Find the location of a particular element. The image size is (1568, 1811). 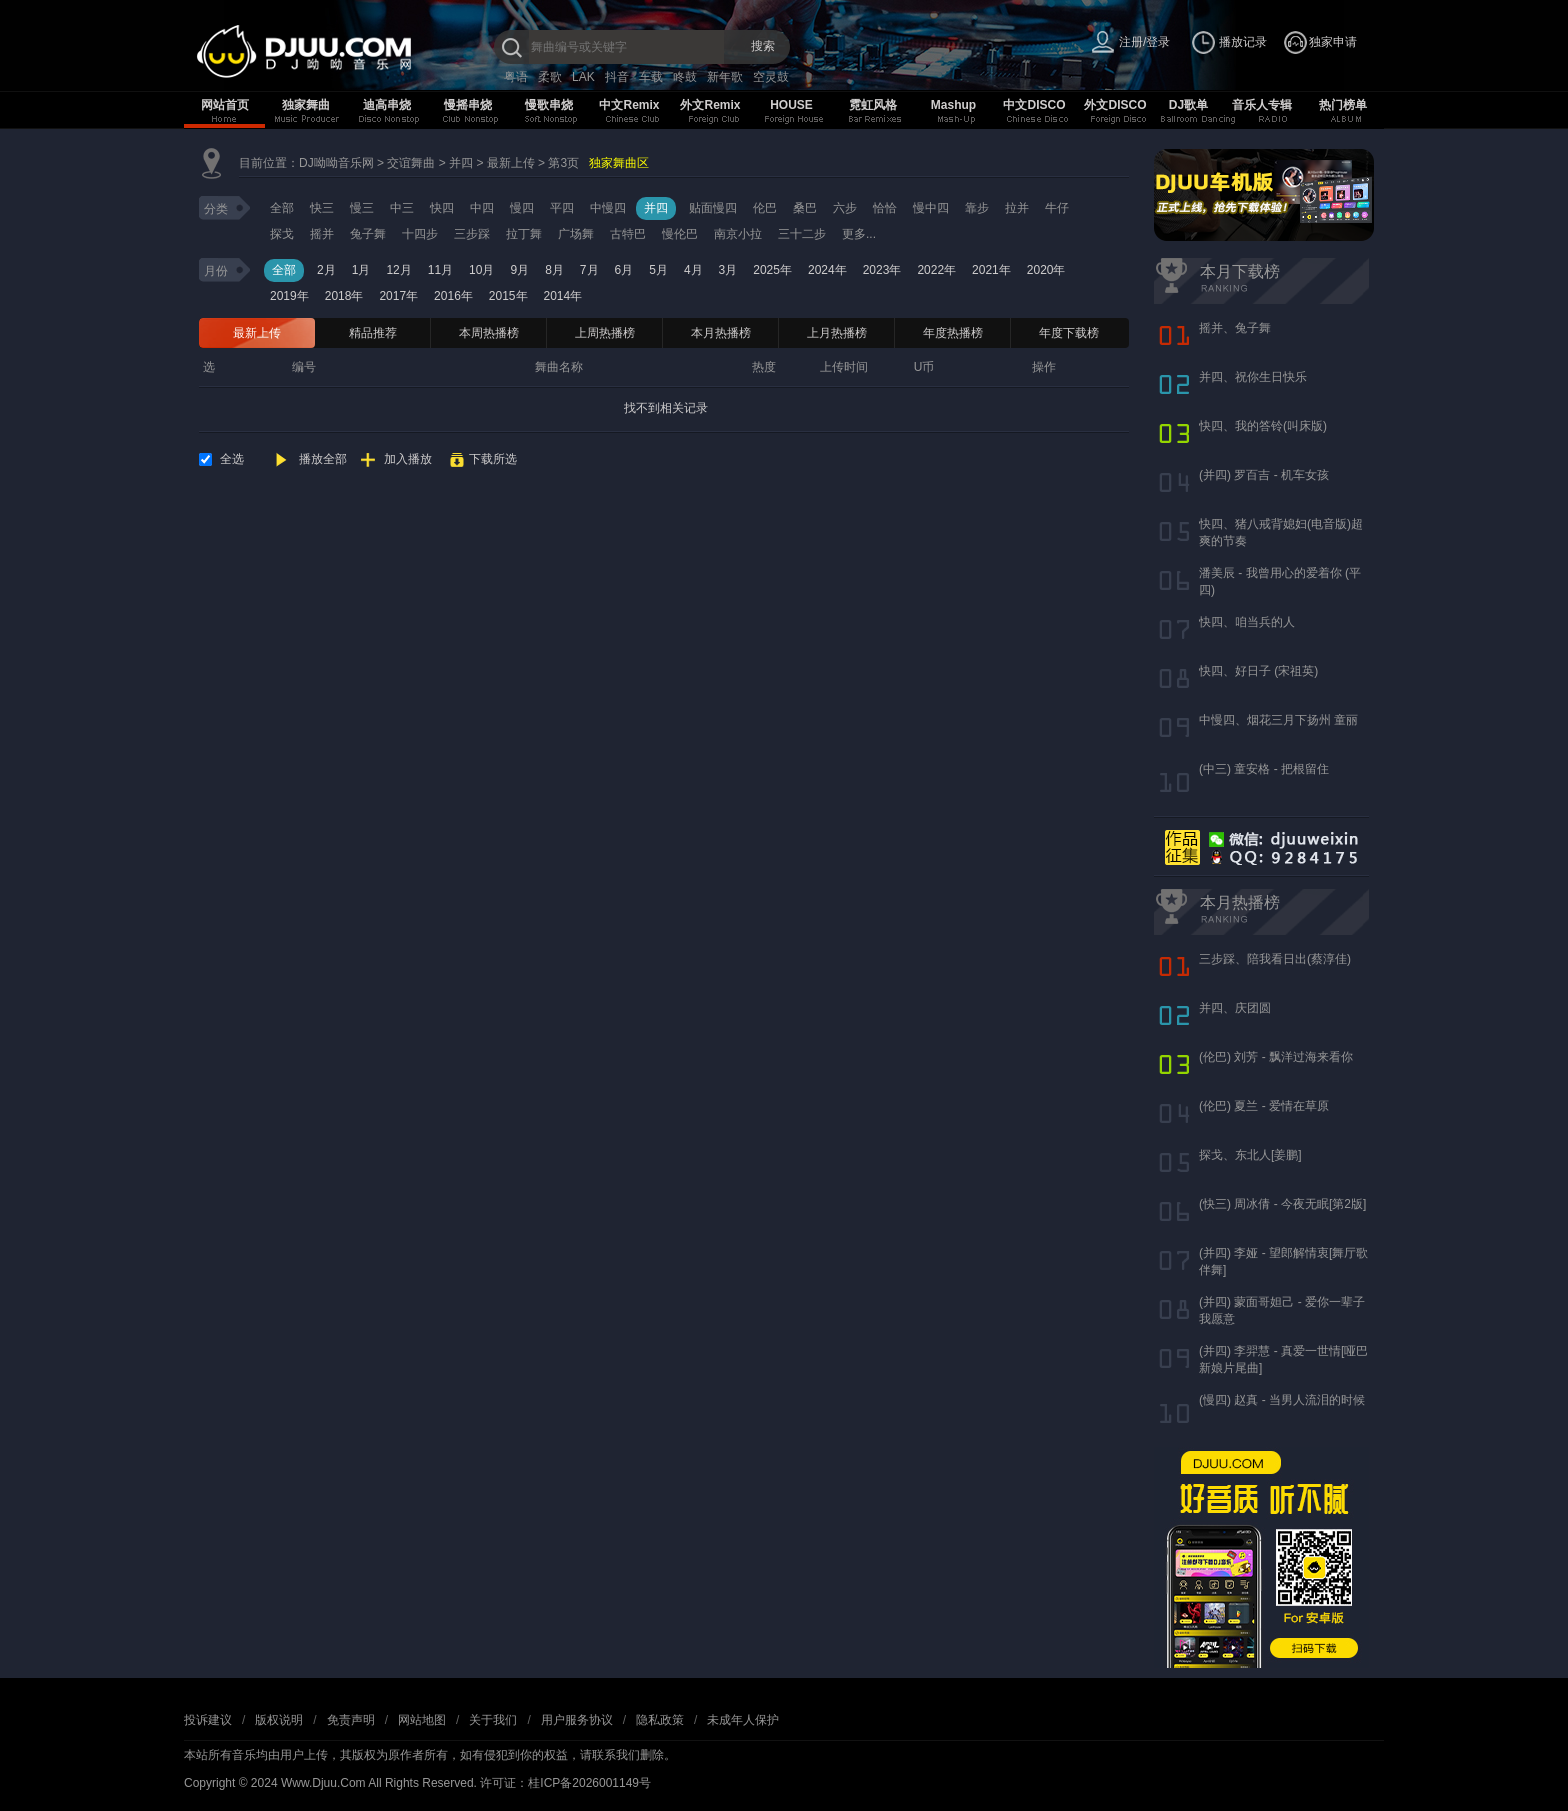

中慢四 is located at coordinates (608, 208).